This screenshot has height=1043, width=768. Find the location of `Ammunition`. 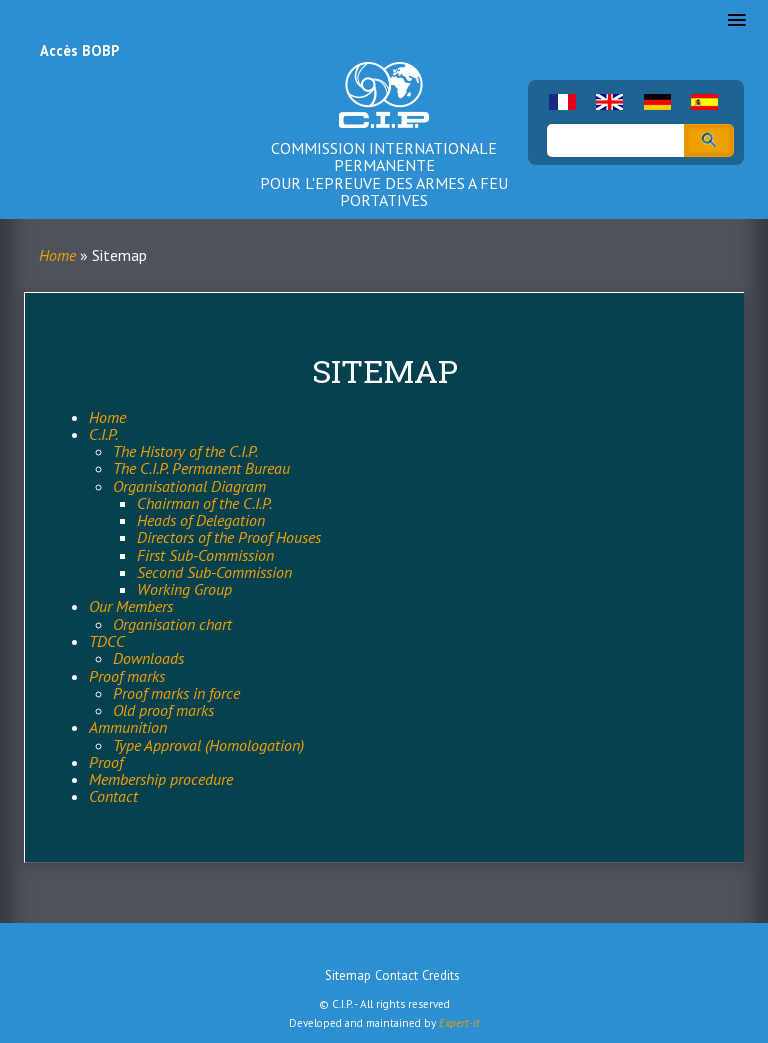

Ammunition is located at coordinates (128, 727).